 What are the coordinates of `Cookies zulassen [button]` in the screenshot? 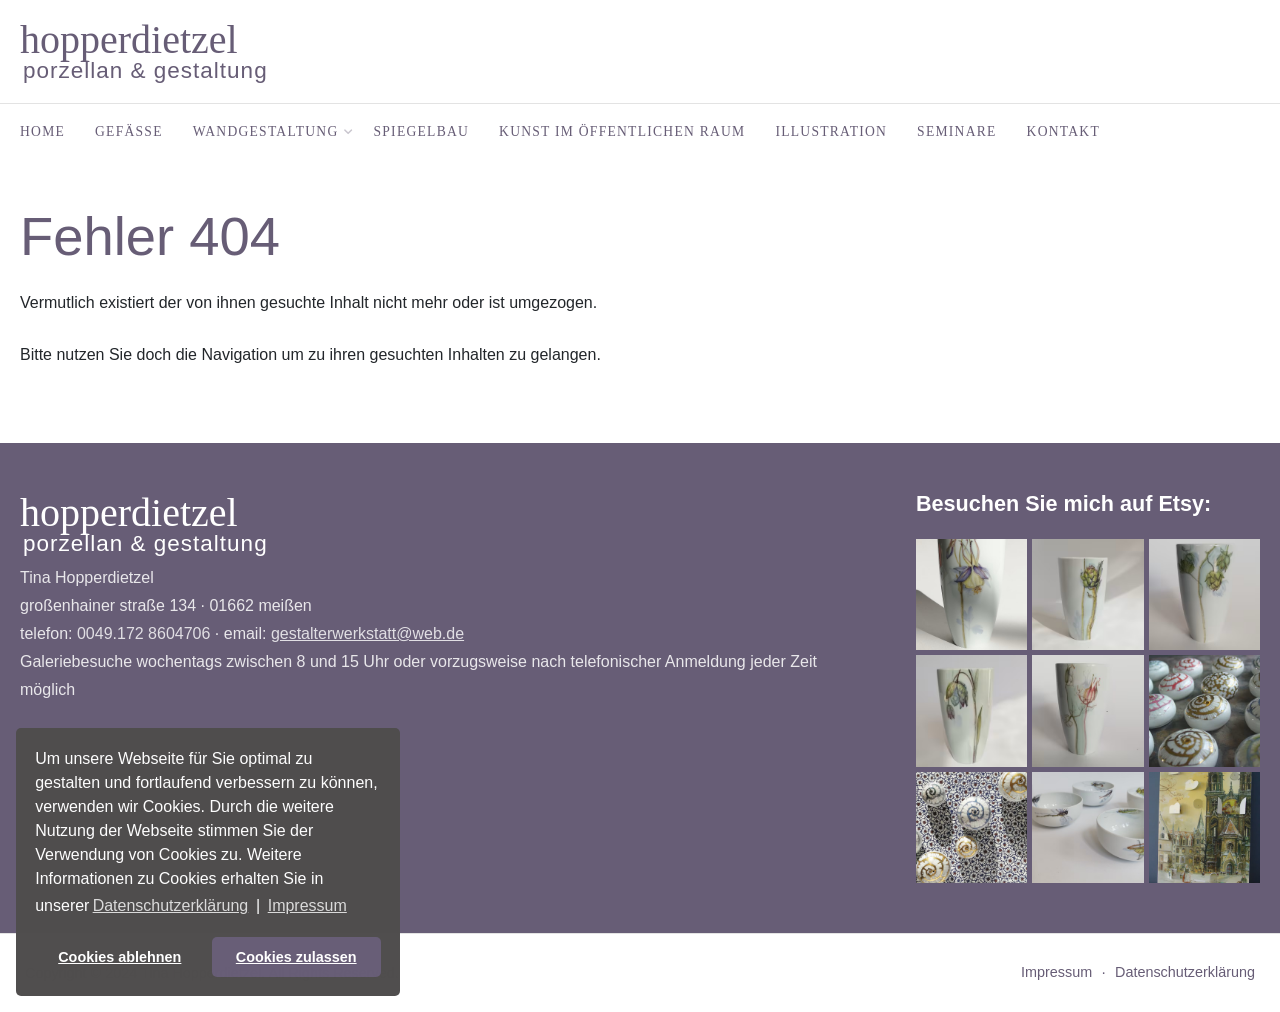 It's located at (296, 957).